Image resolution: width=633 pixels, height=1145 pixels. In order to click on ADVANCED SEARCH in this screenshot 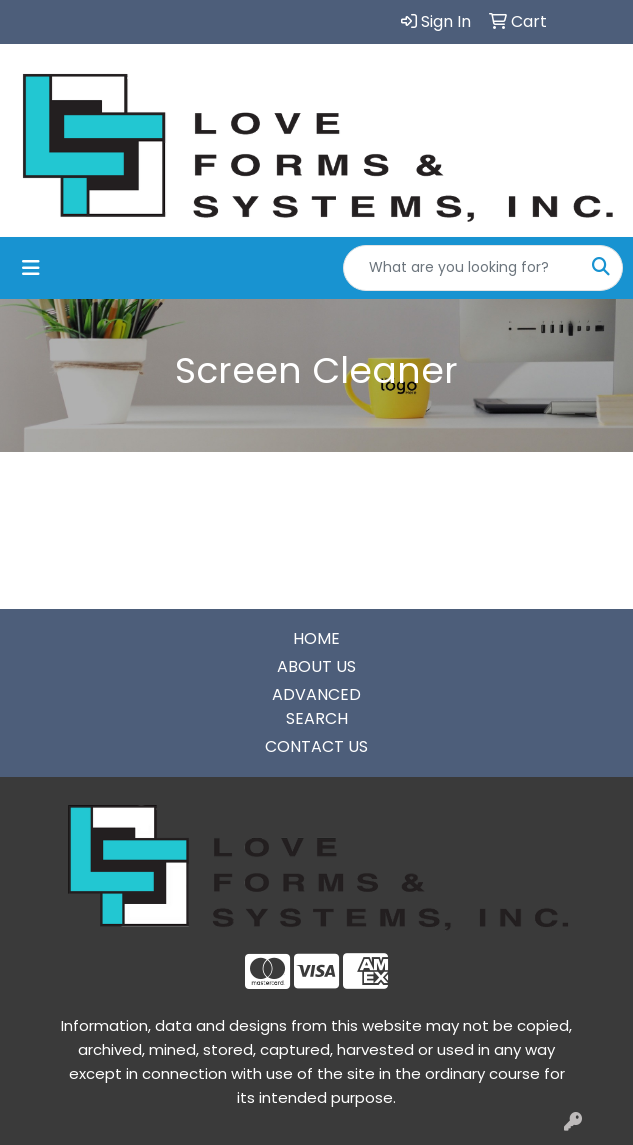, I will do `click(316, 706)`.